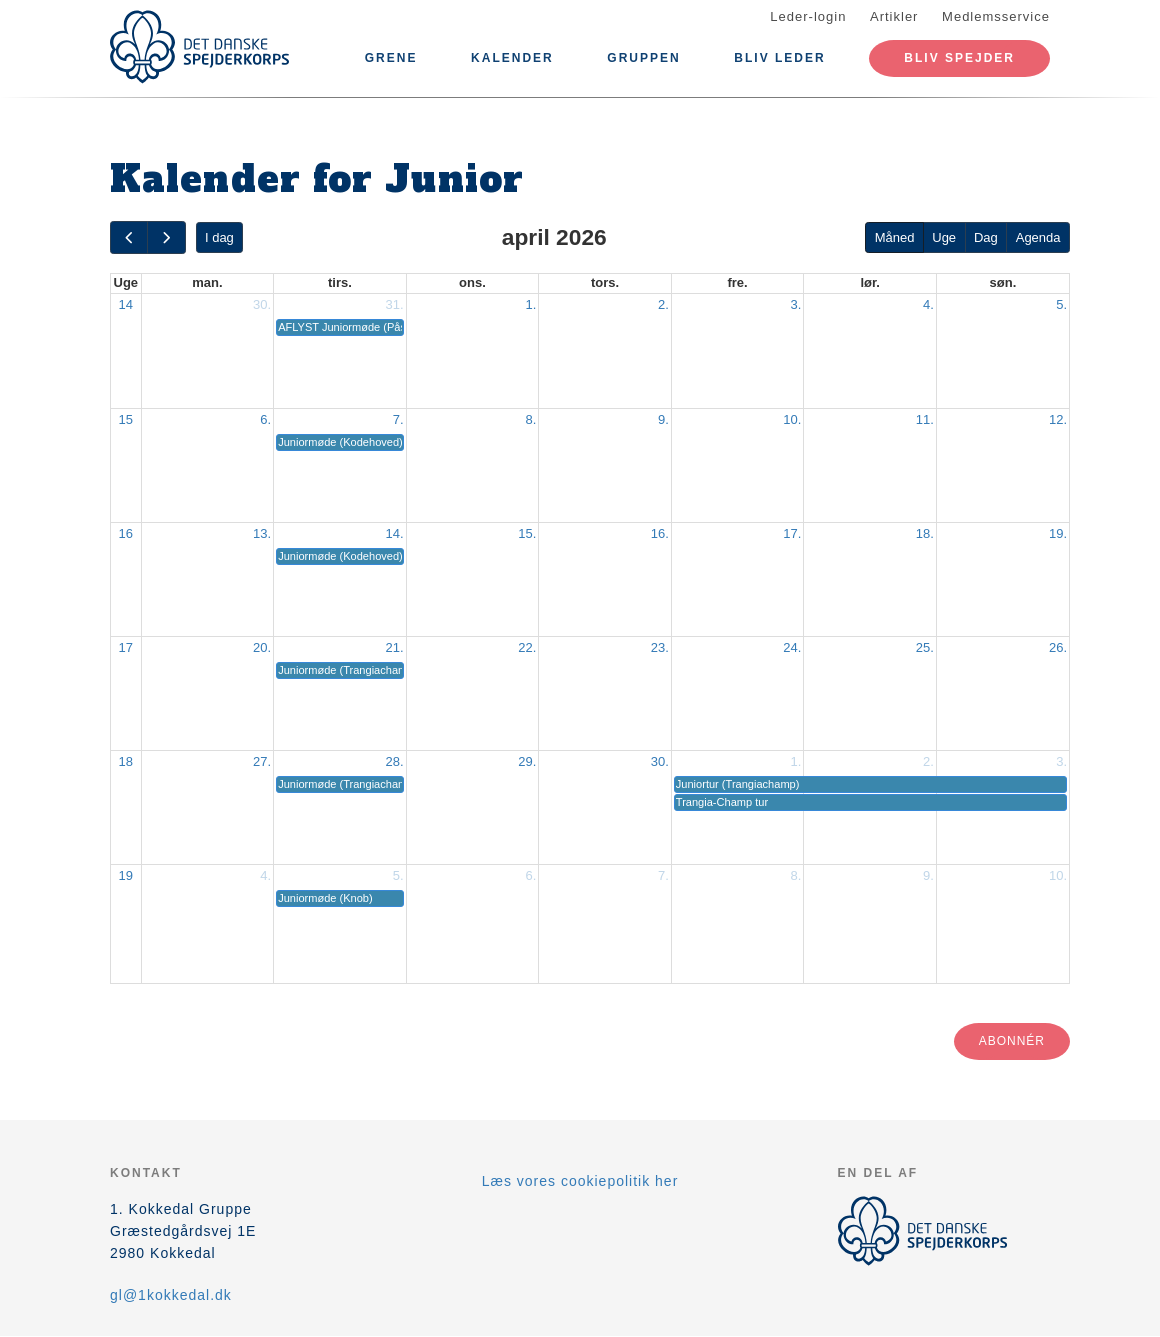 The width and height of the screenshot is (1160, 1337). I want to click on 27., so click(262, 761).